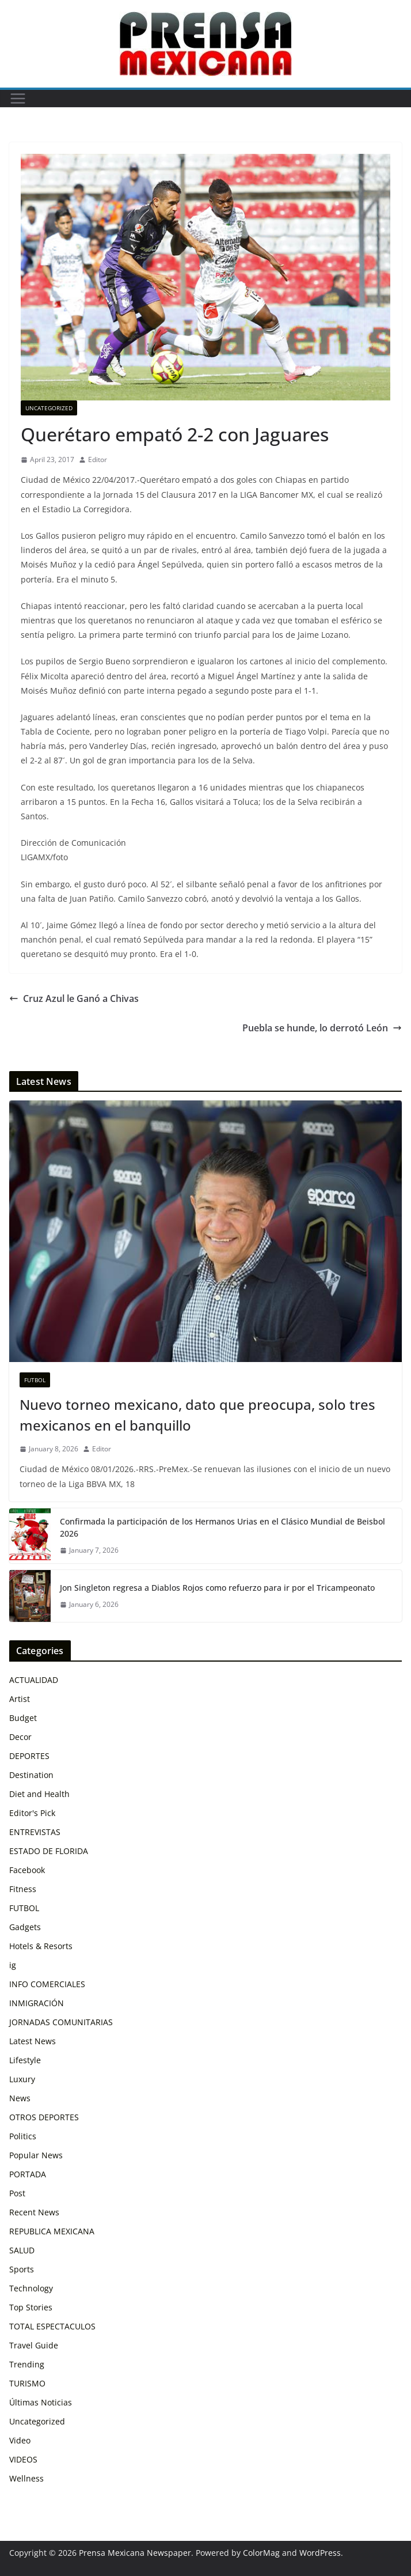 The height and width of the screenshot is (2576, 411). What do you see at coordinates (32, 2041) in the screenshot?
I see `Latest News` at bounding box center [32, 2041].